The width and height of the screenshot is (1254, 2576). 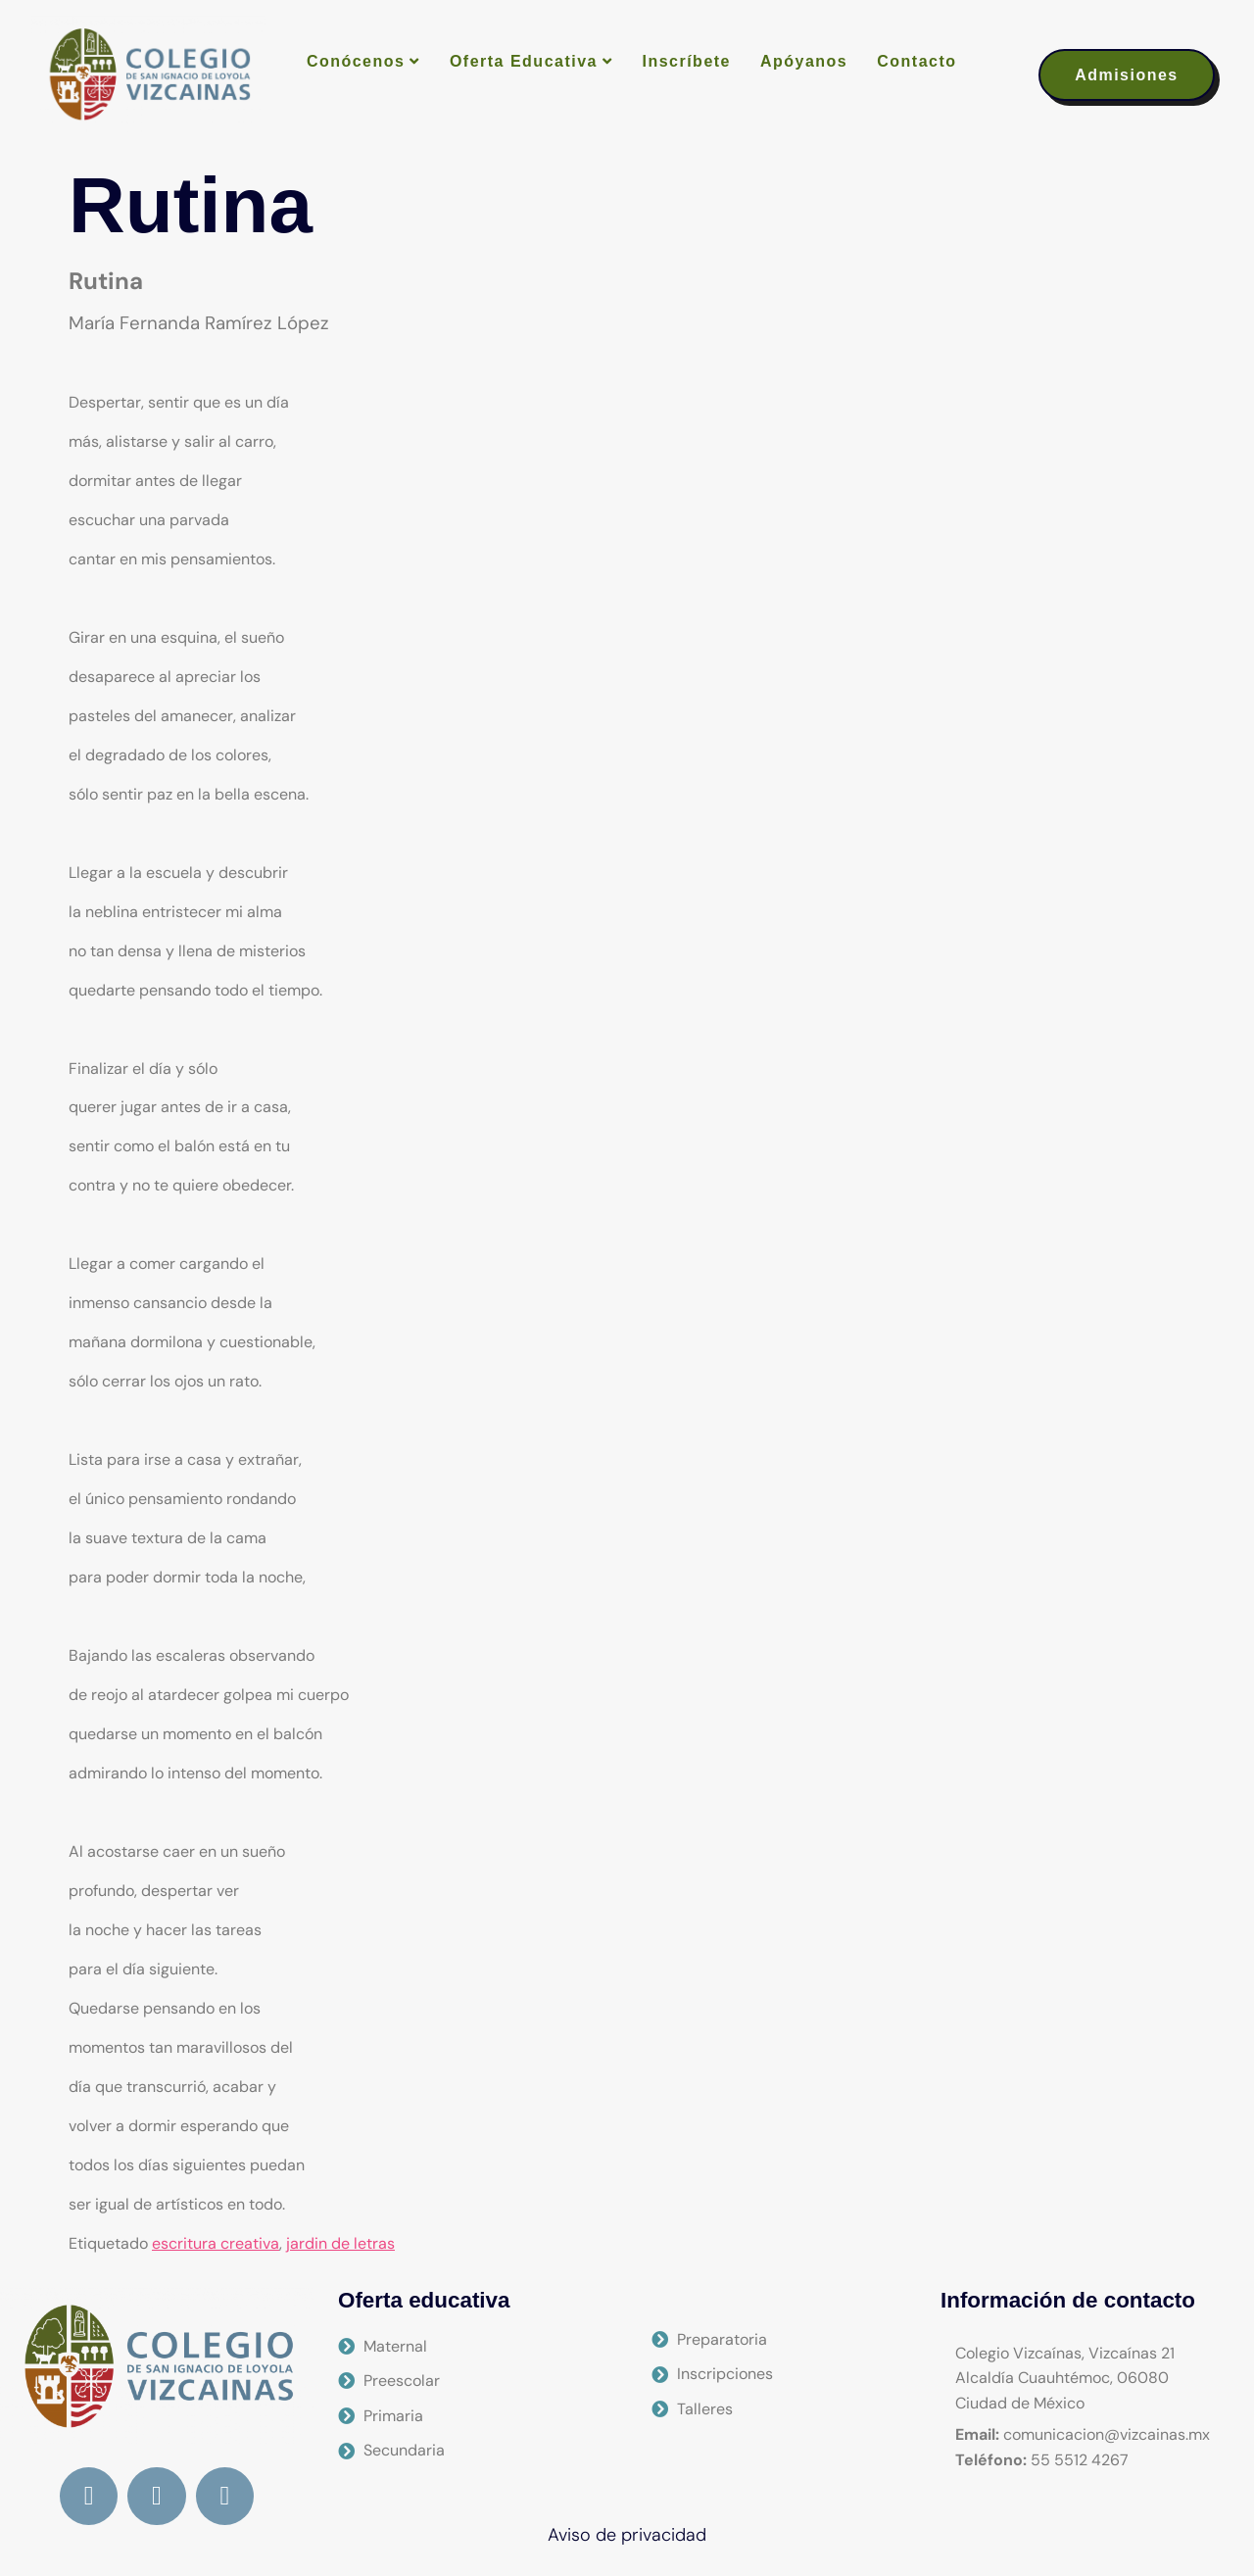 What do you see at coordinates (531, 61) in the screenshot?
I see `Oferta Educativa` at bounding box center [531, 61].